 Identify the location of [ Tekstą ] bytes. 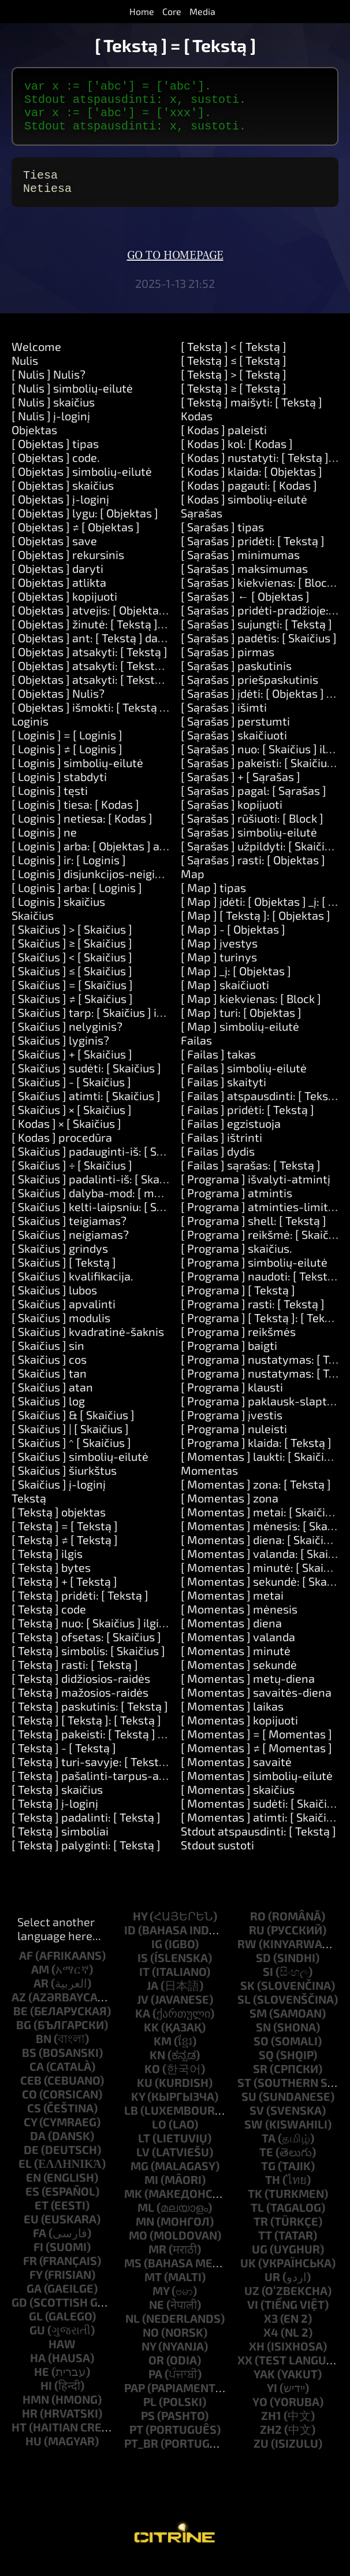
(51, 1581).